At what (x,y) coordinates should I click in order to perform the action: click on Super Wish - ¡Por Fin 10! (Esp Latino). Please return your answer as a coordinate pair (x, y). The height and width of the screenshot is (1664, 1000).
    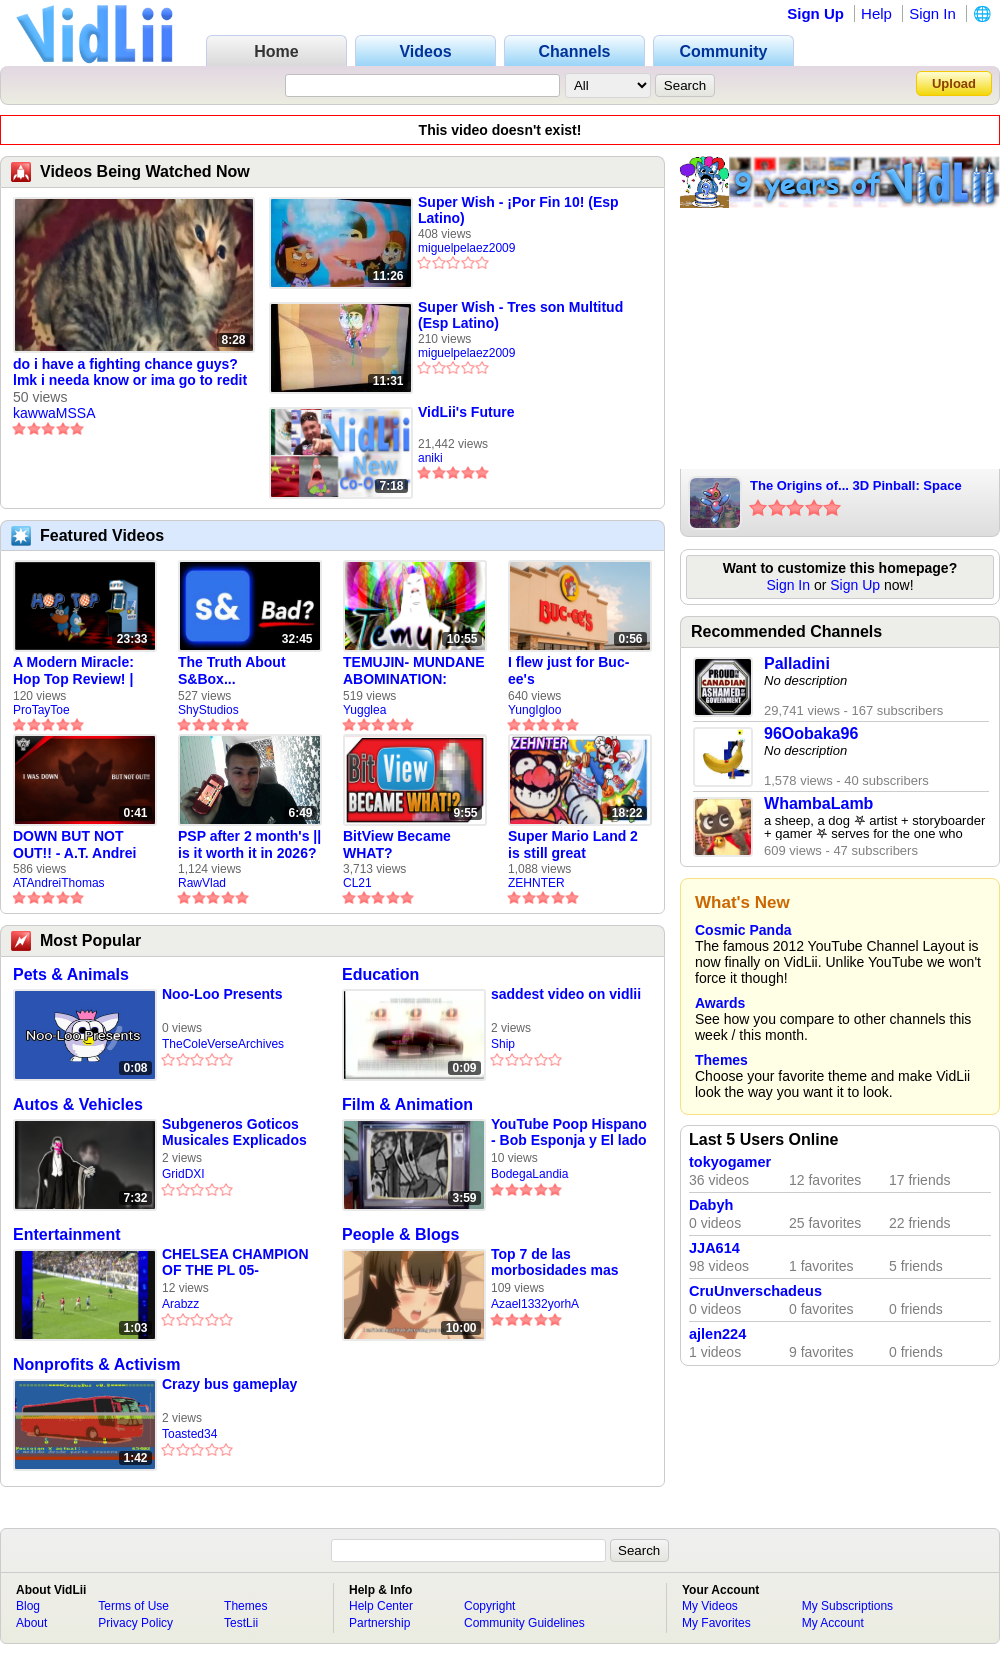
    Looking at the image, I should click on (518, 210).